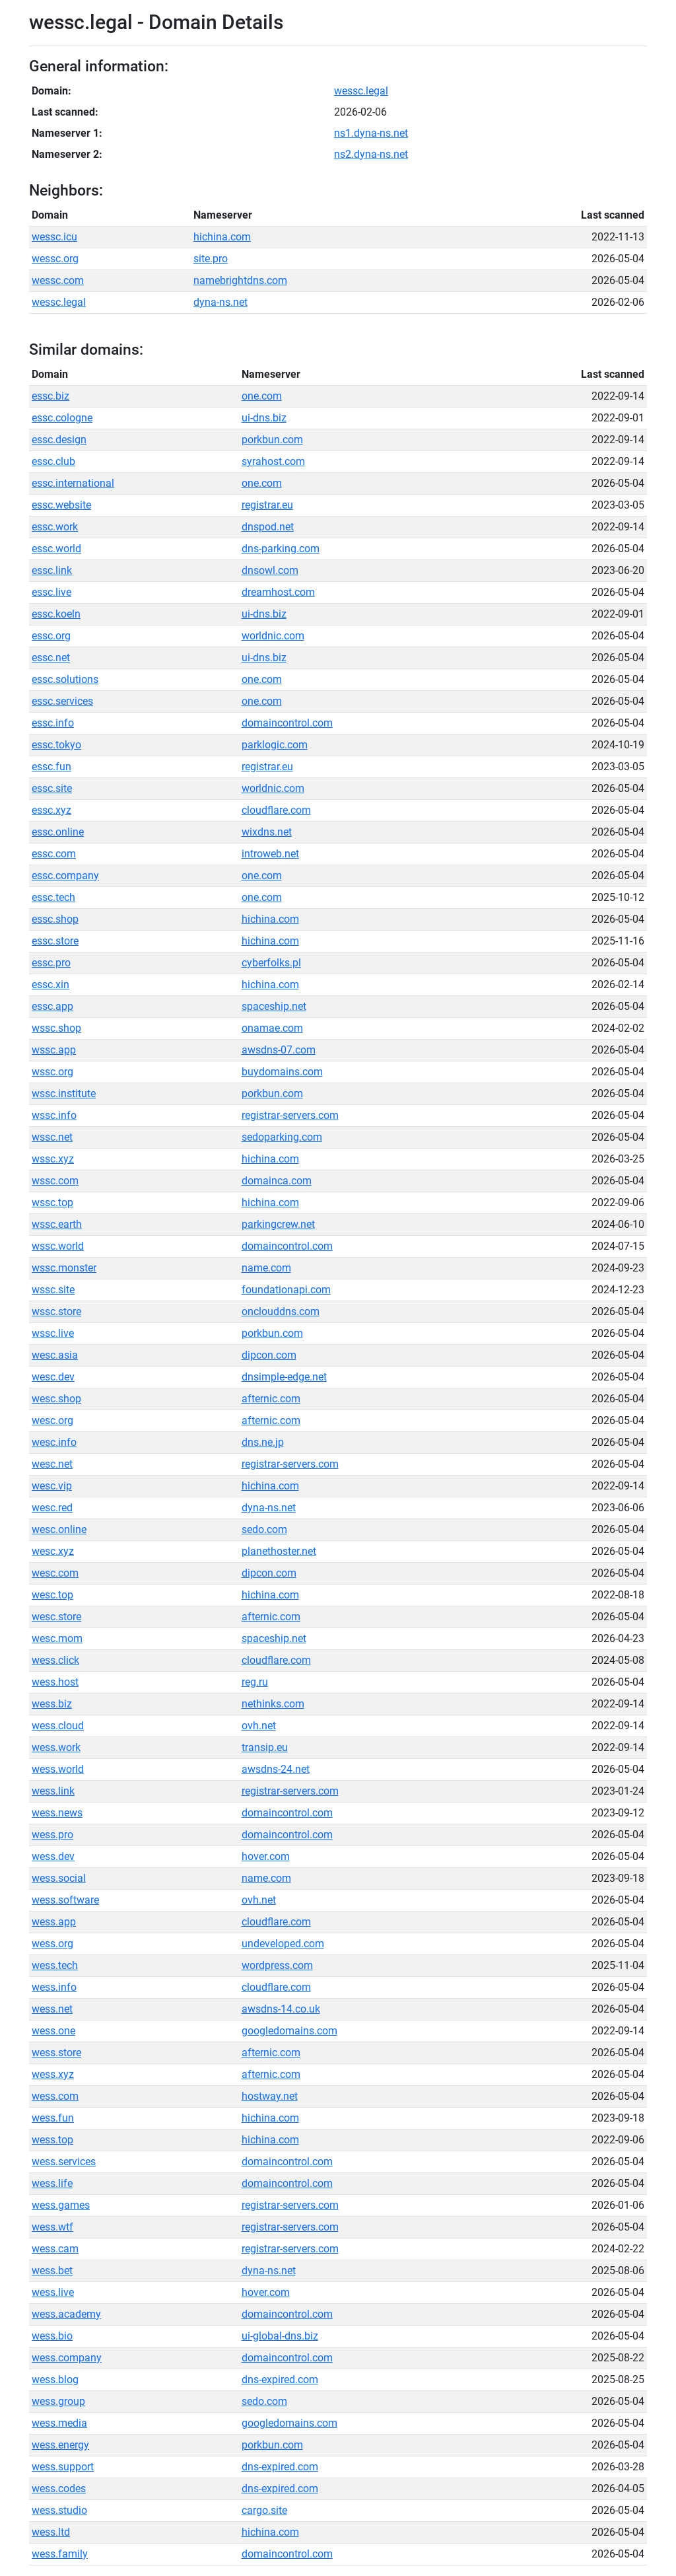 This screenshot has width=676, height=2576. Describe the element at coordinates (361, 91) in the screenshot. I see `wessc.legal` at that location.